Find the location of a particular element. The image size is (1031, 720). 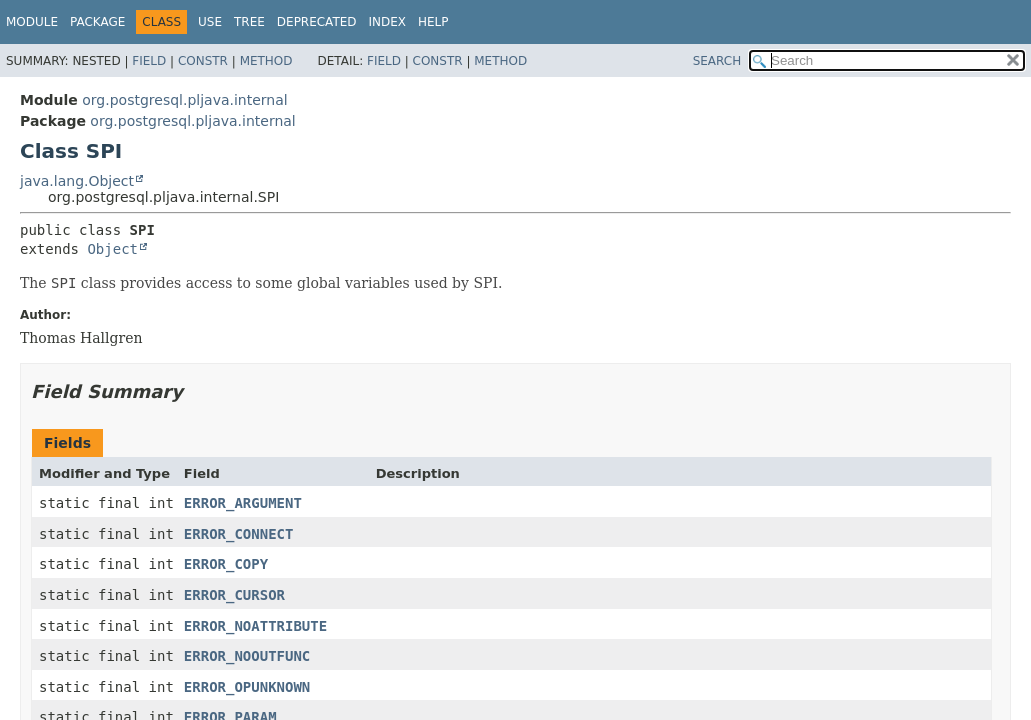

Field is located at coordinates (149, 61).